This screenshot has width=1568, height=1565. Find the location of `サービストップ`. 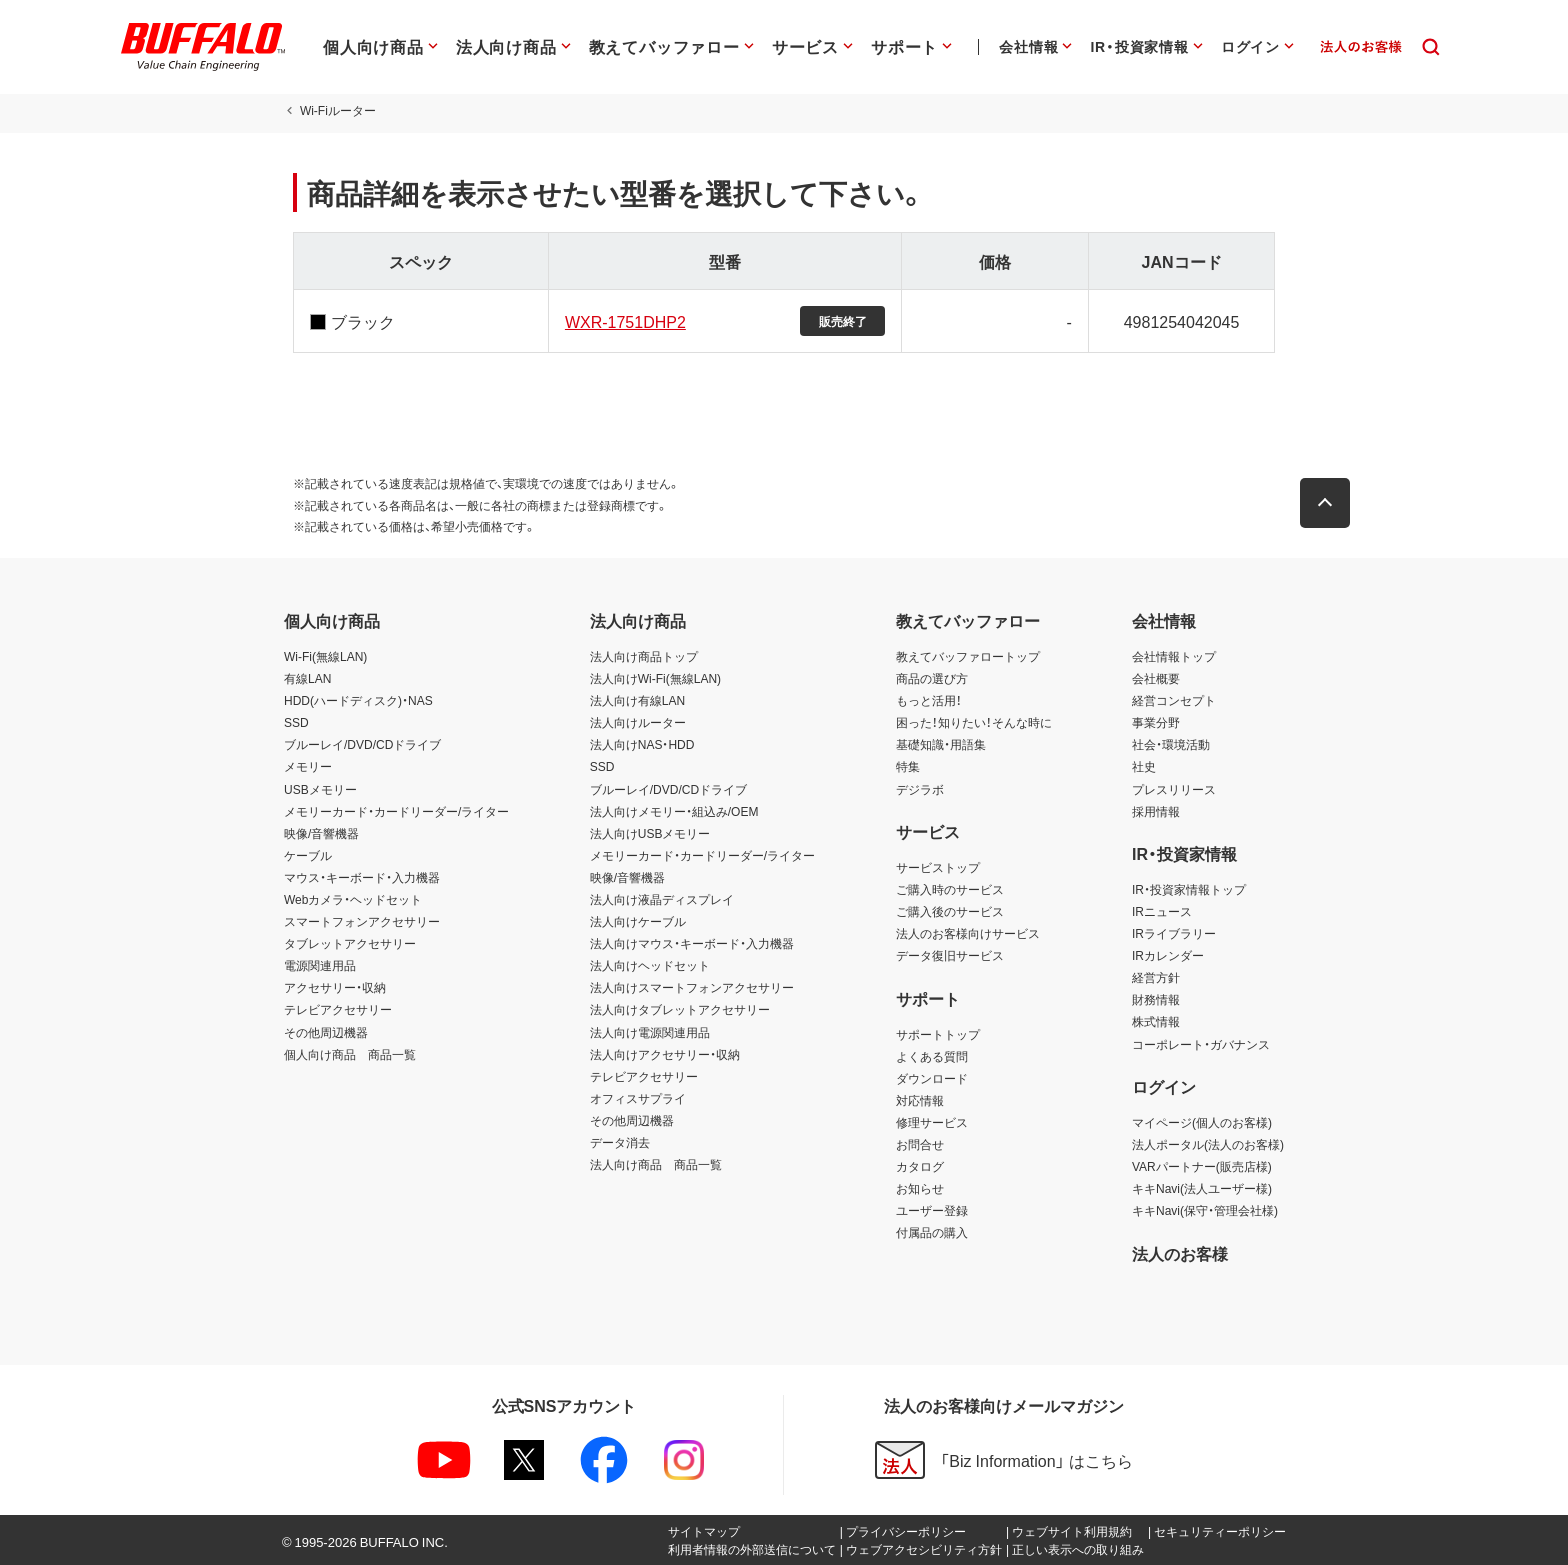

サービストップ is located at coordinates (938, 867).